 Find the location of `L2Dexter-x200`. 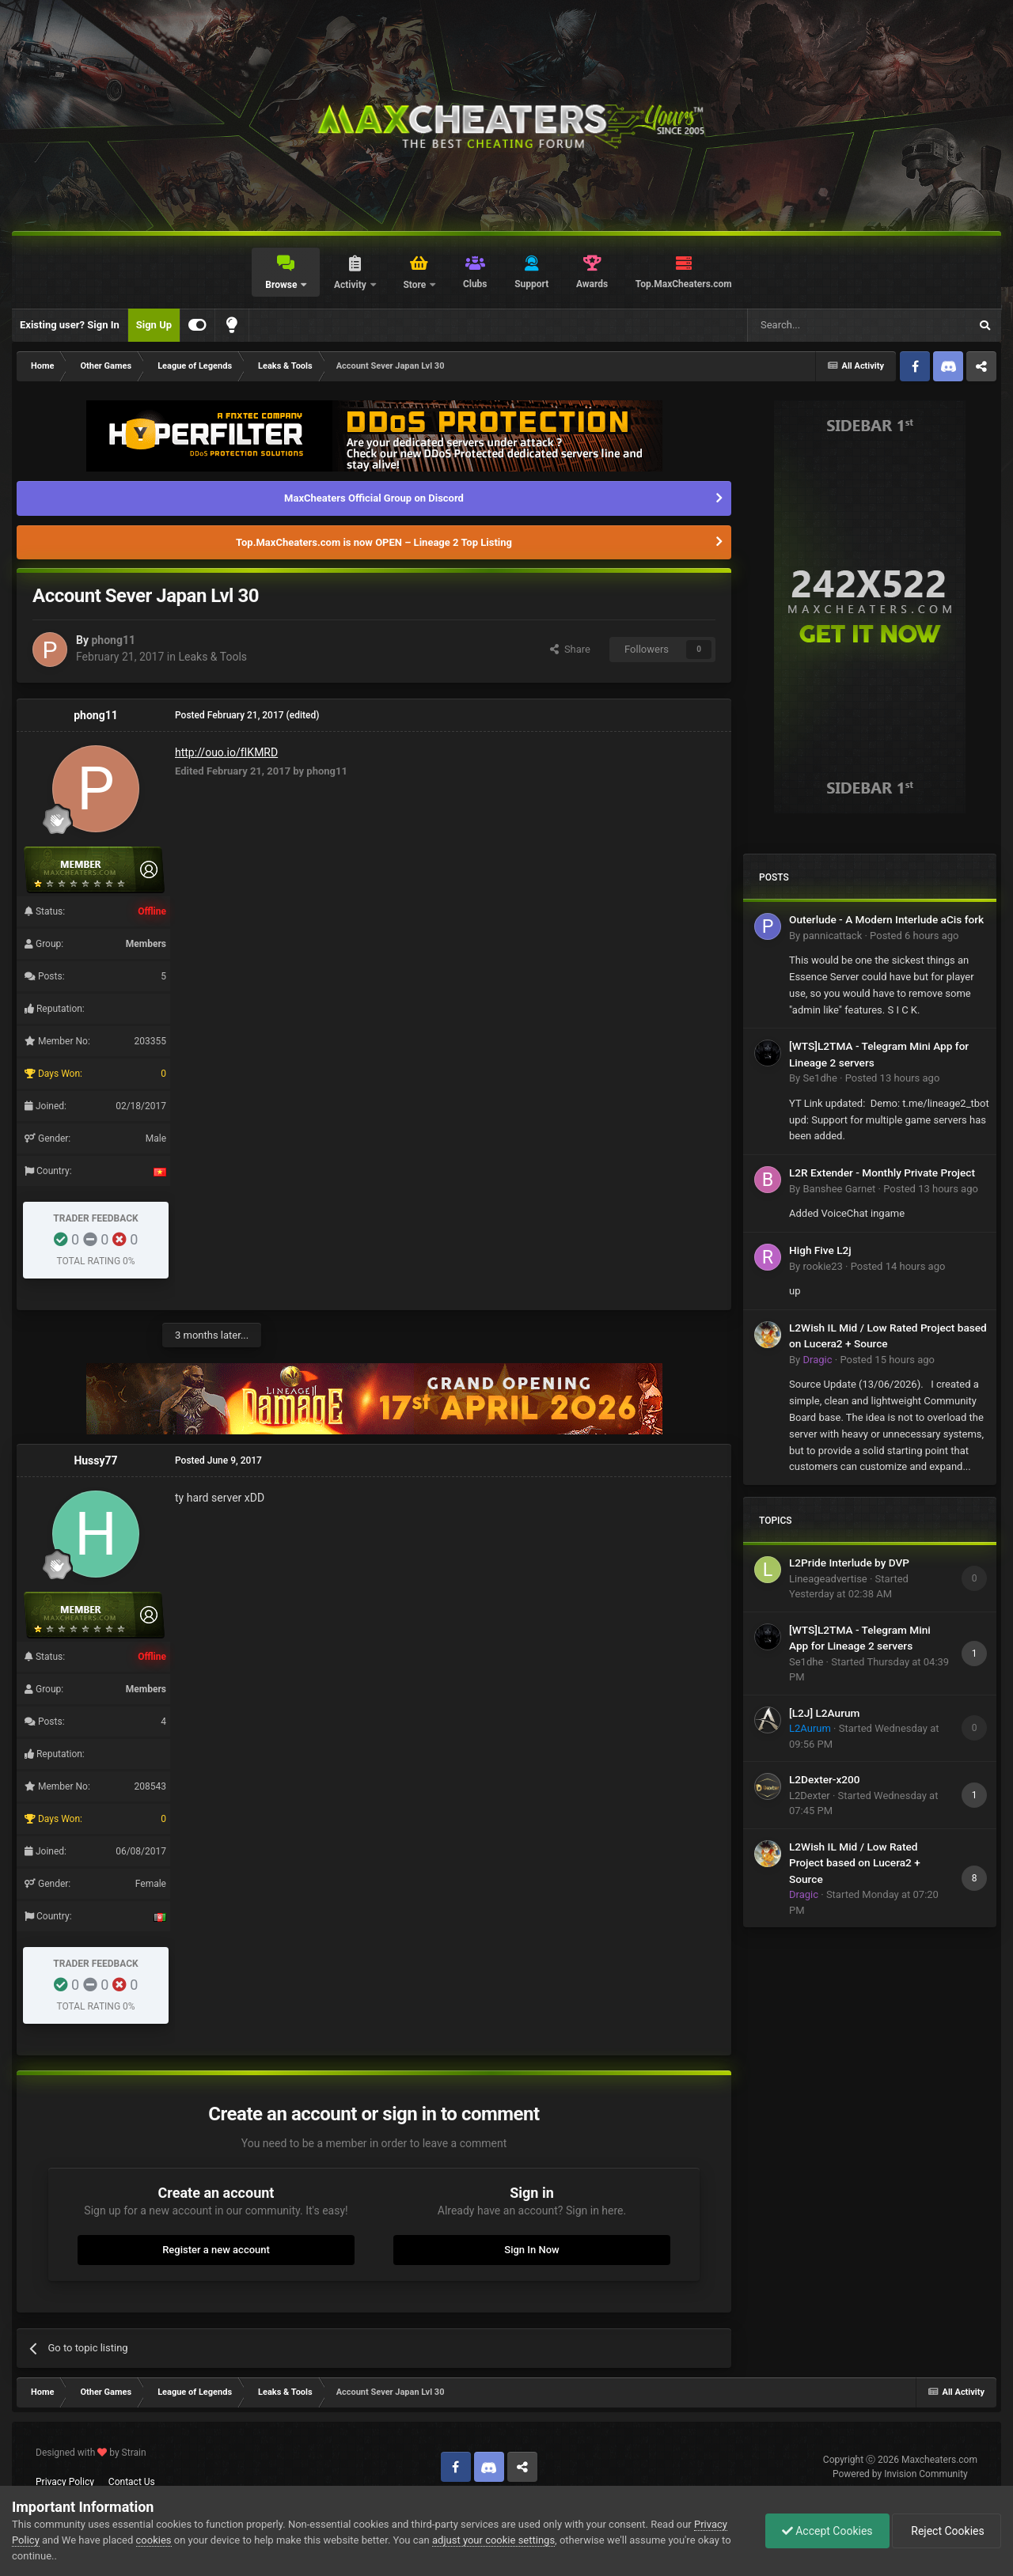

L2Dexter-x200 is located at coordinates (824, 1779).